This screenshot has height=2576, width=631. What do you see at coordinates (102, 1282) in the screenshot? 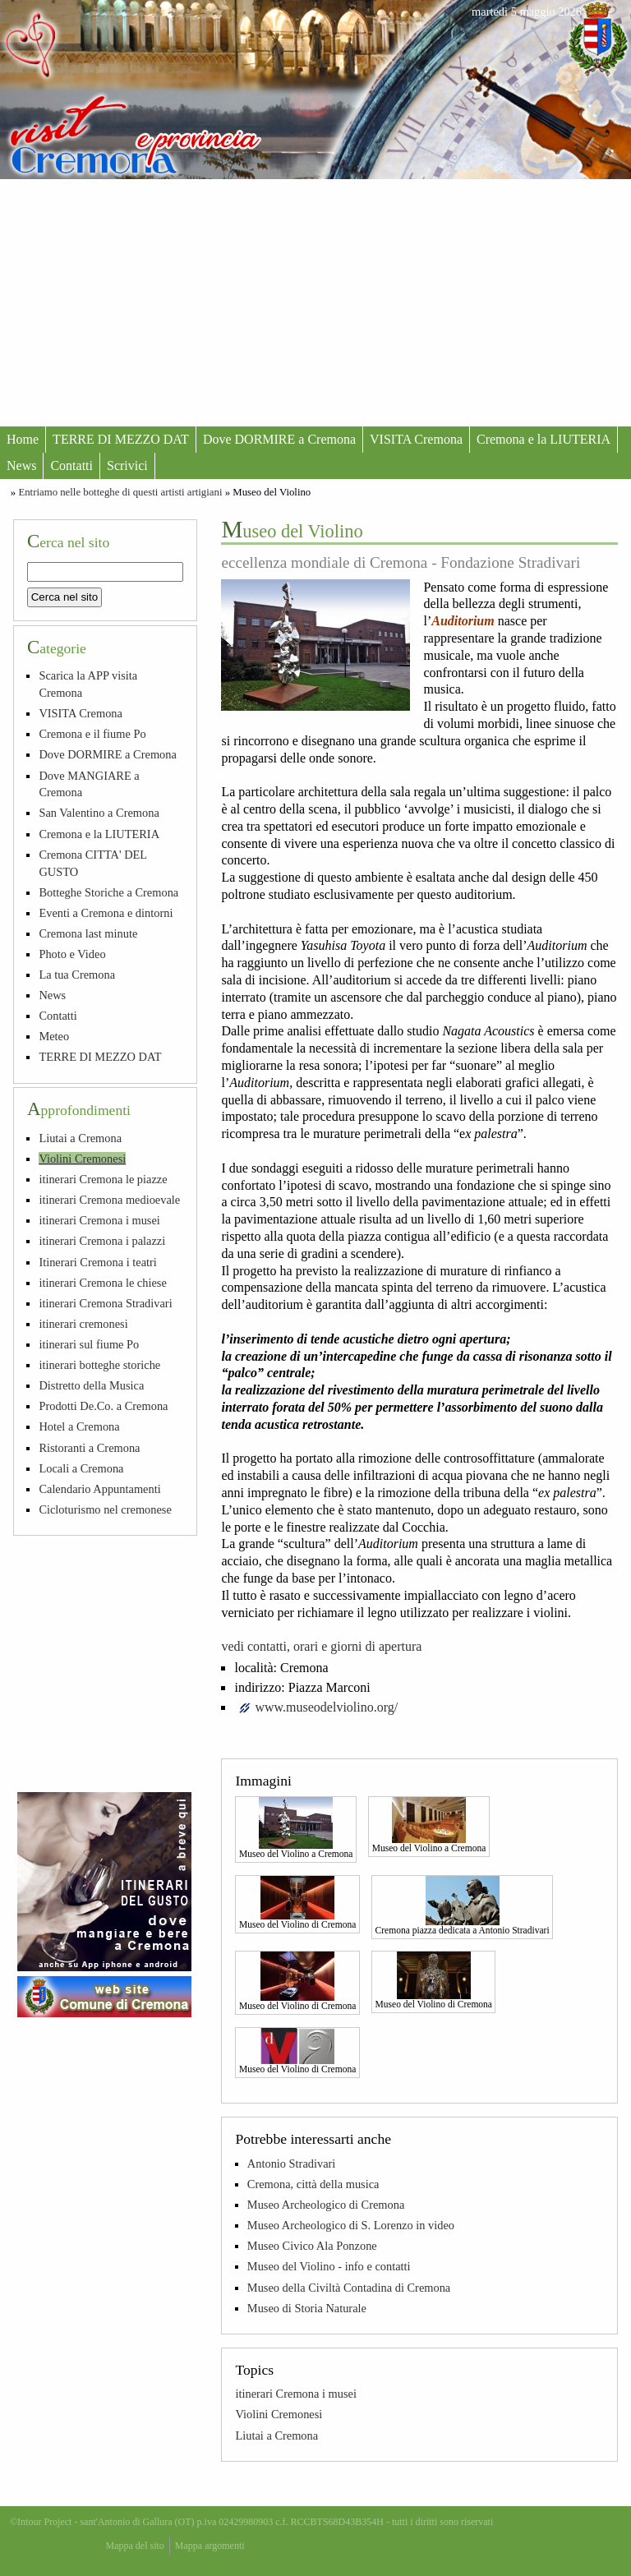
I see `itinerari Cremona le chiese` at bounding box center [102, 1282].